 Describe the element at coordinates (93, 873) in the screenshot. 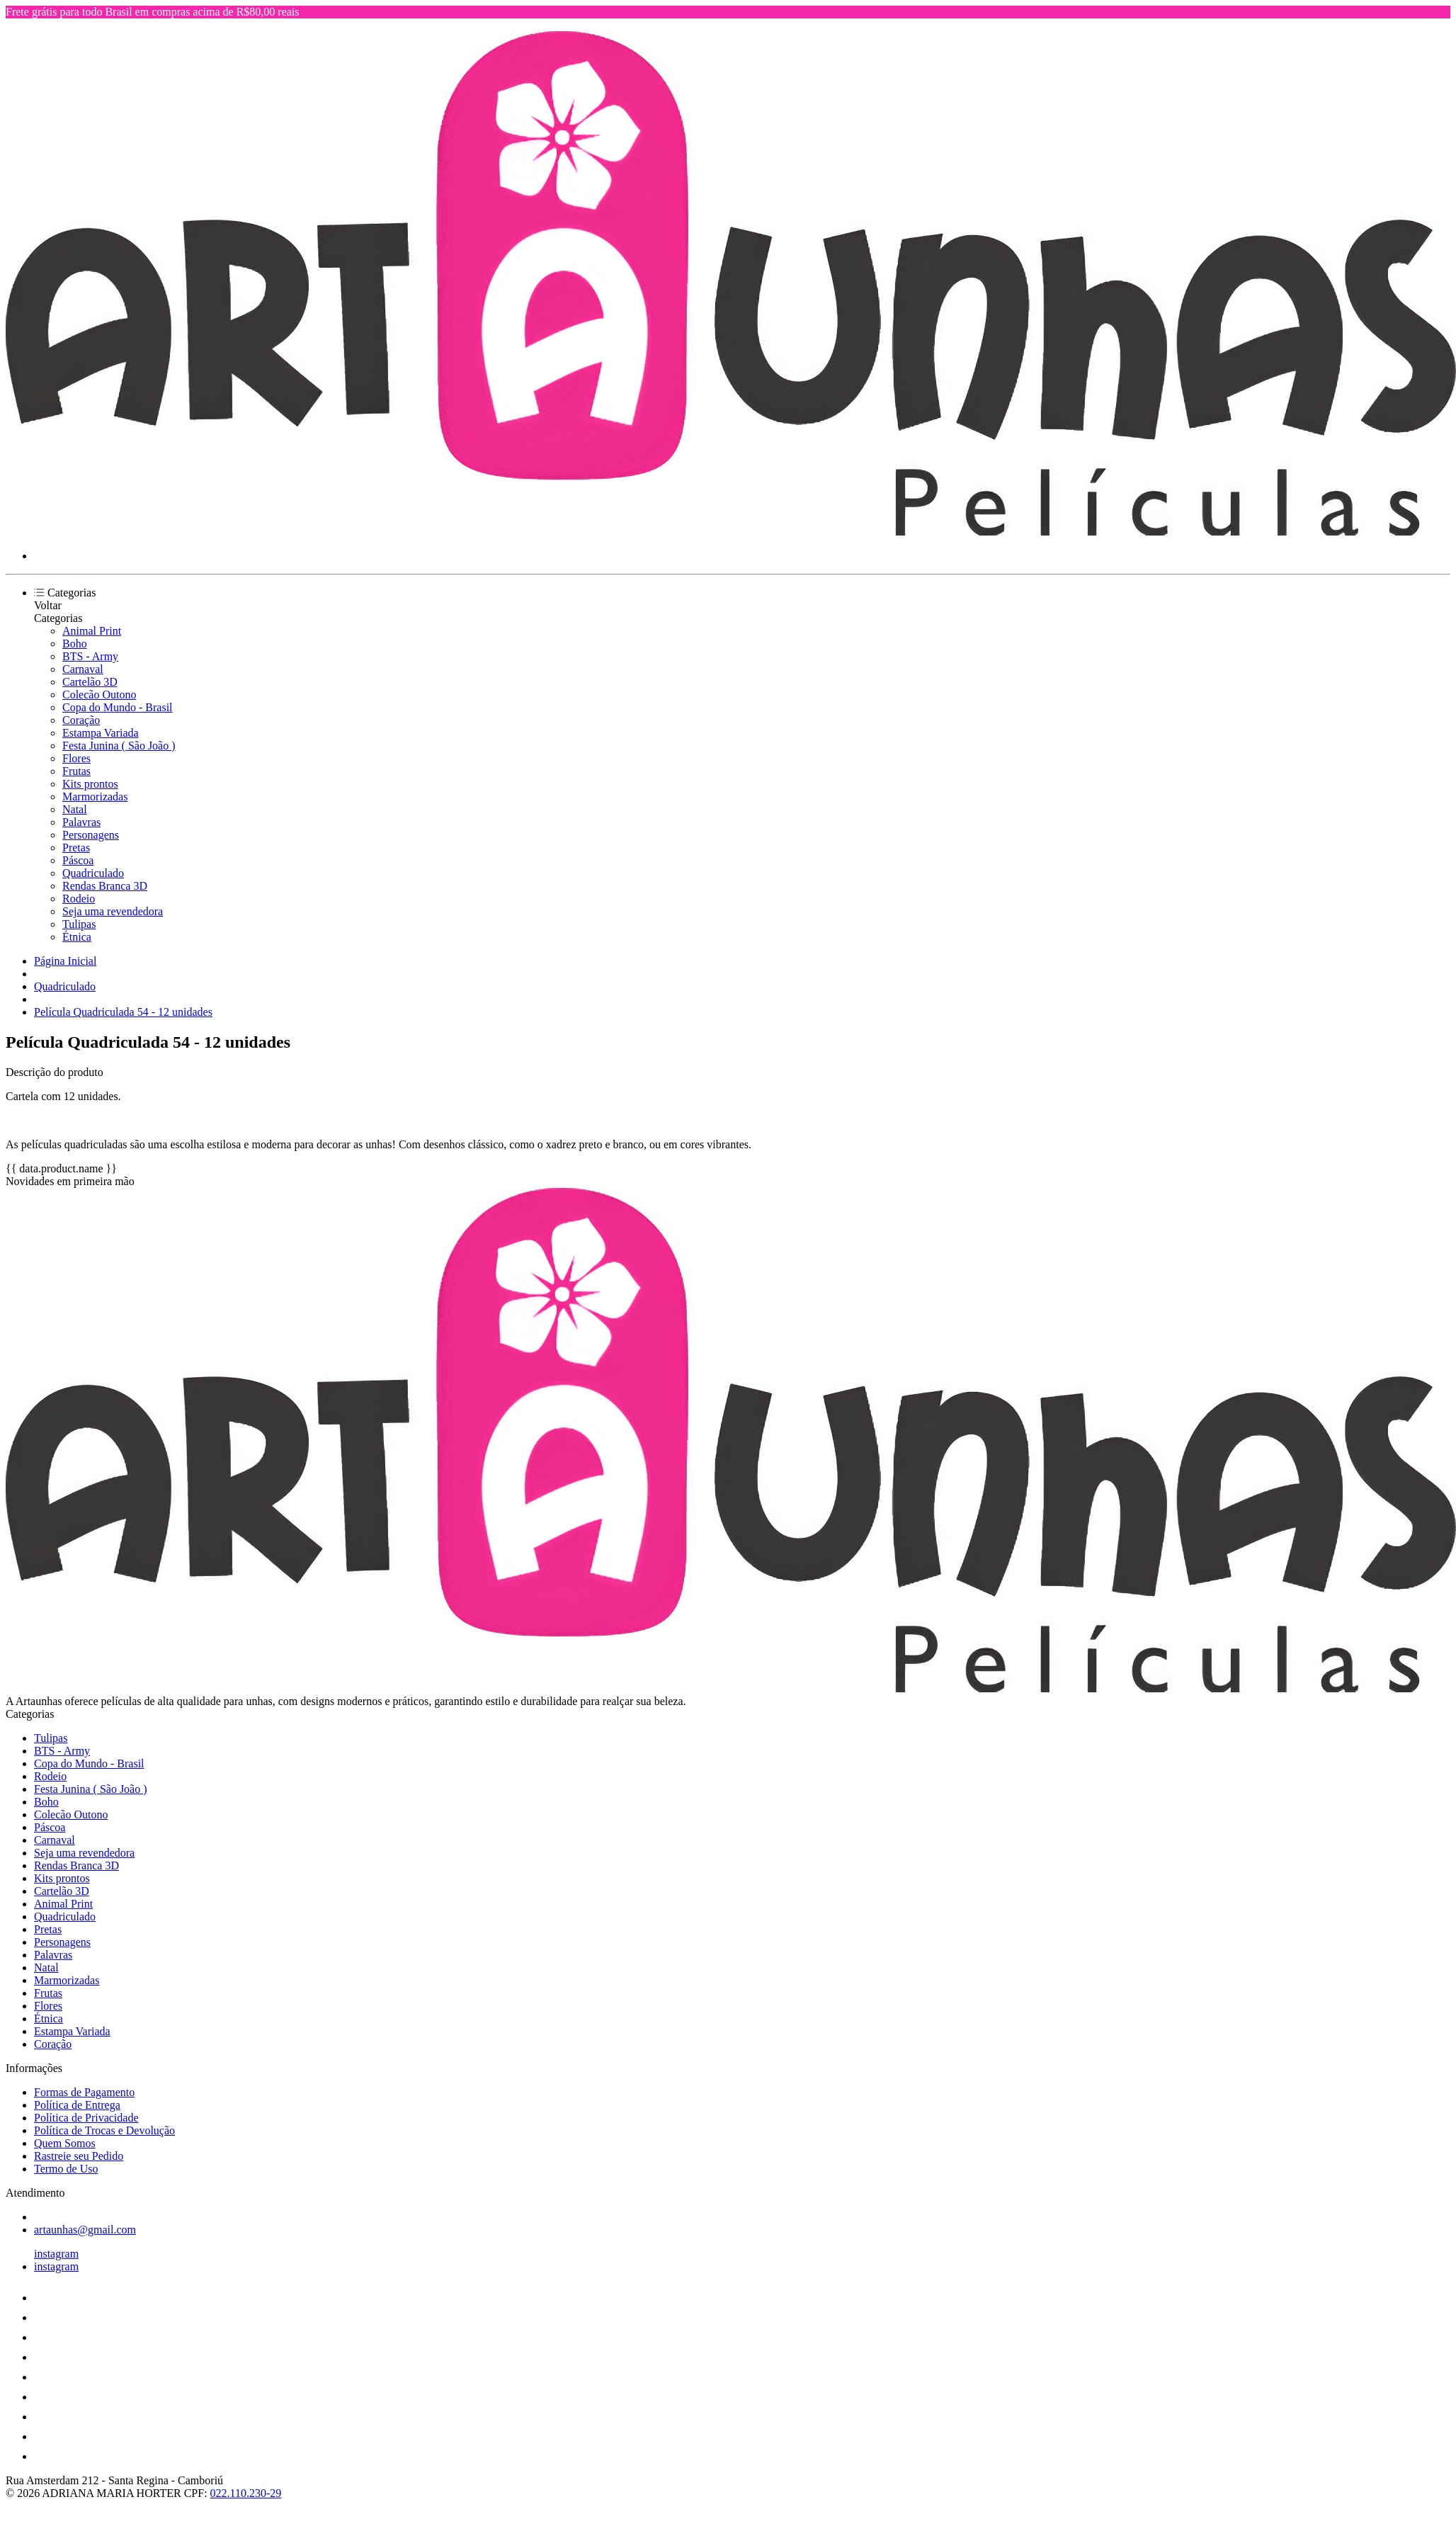

I see `Quadriculado` at that location.